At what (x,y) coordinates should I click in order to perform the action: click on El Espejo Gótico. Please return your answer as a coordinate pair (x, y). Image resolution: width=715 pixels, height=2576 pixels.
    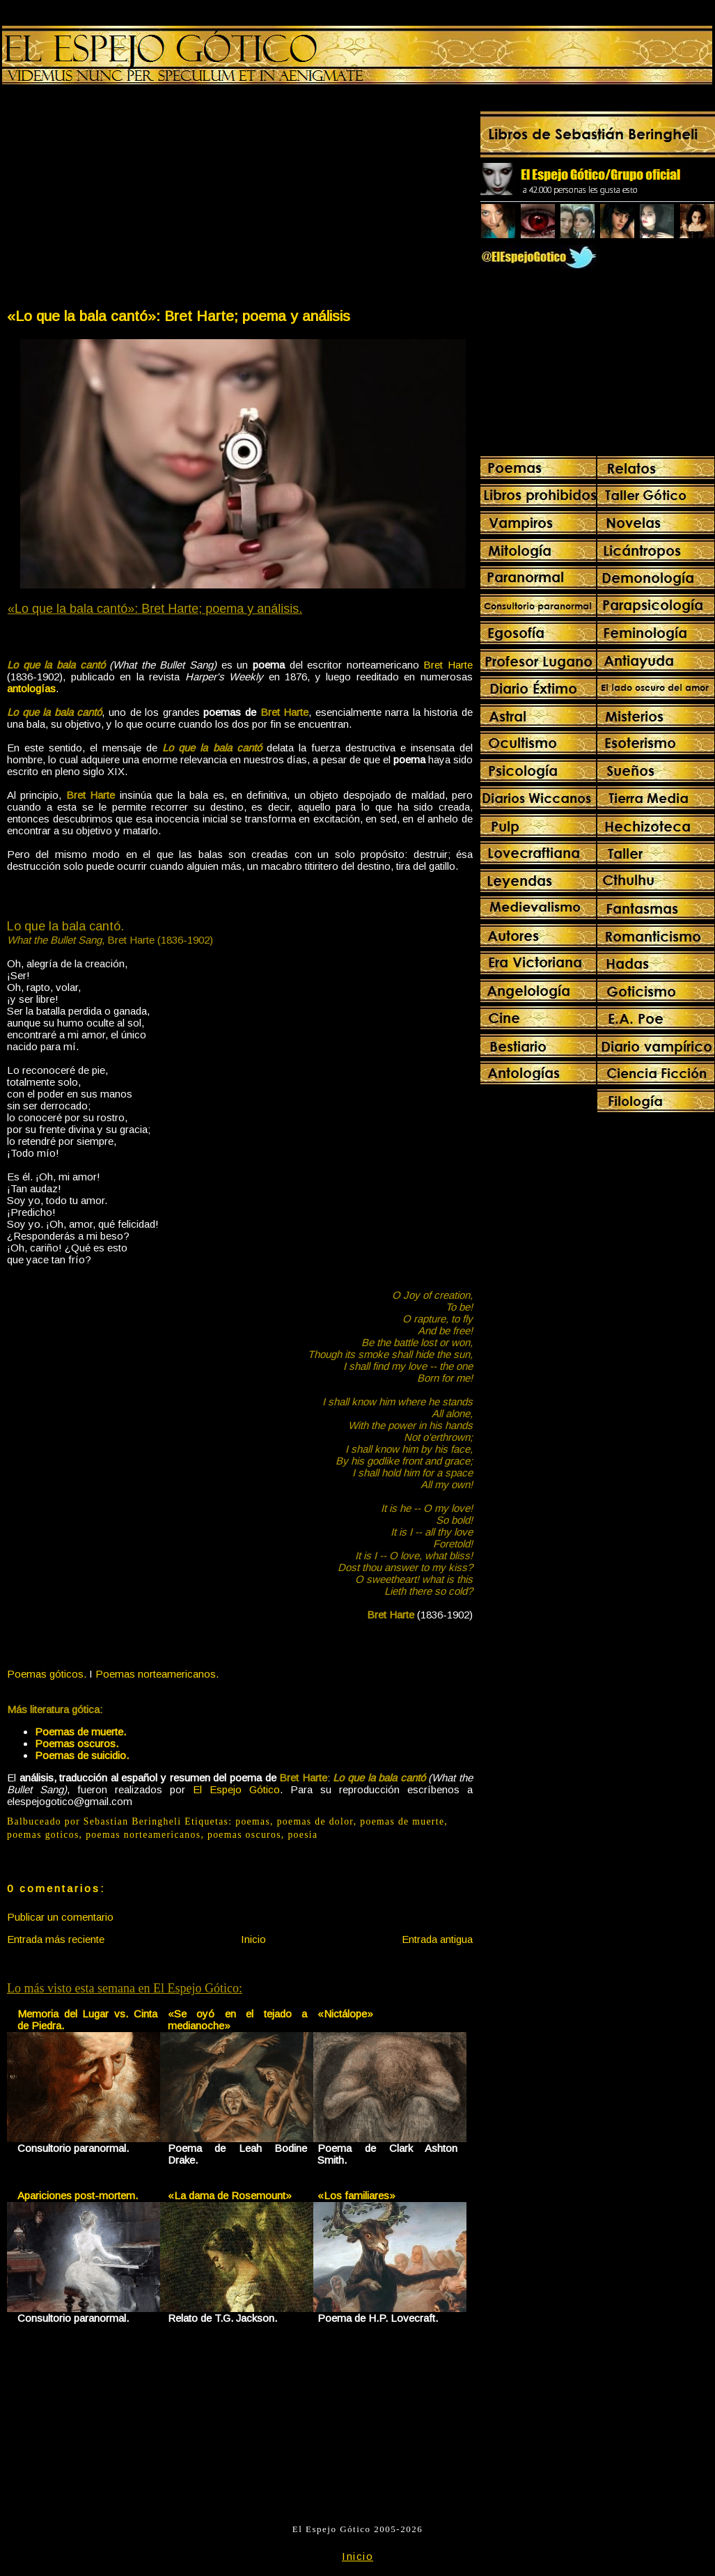
    Looking at the image, I should click on (236, 1789).